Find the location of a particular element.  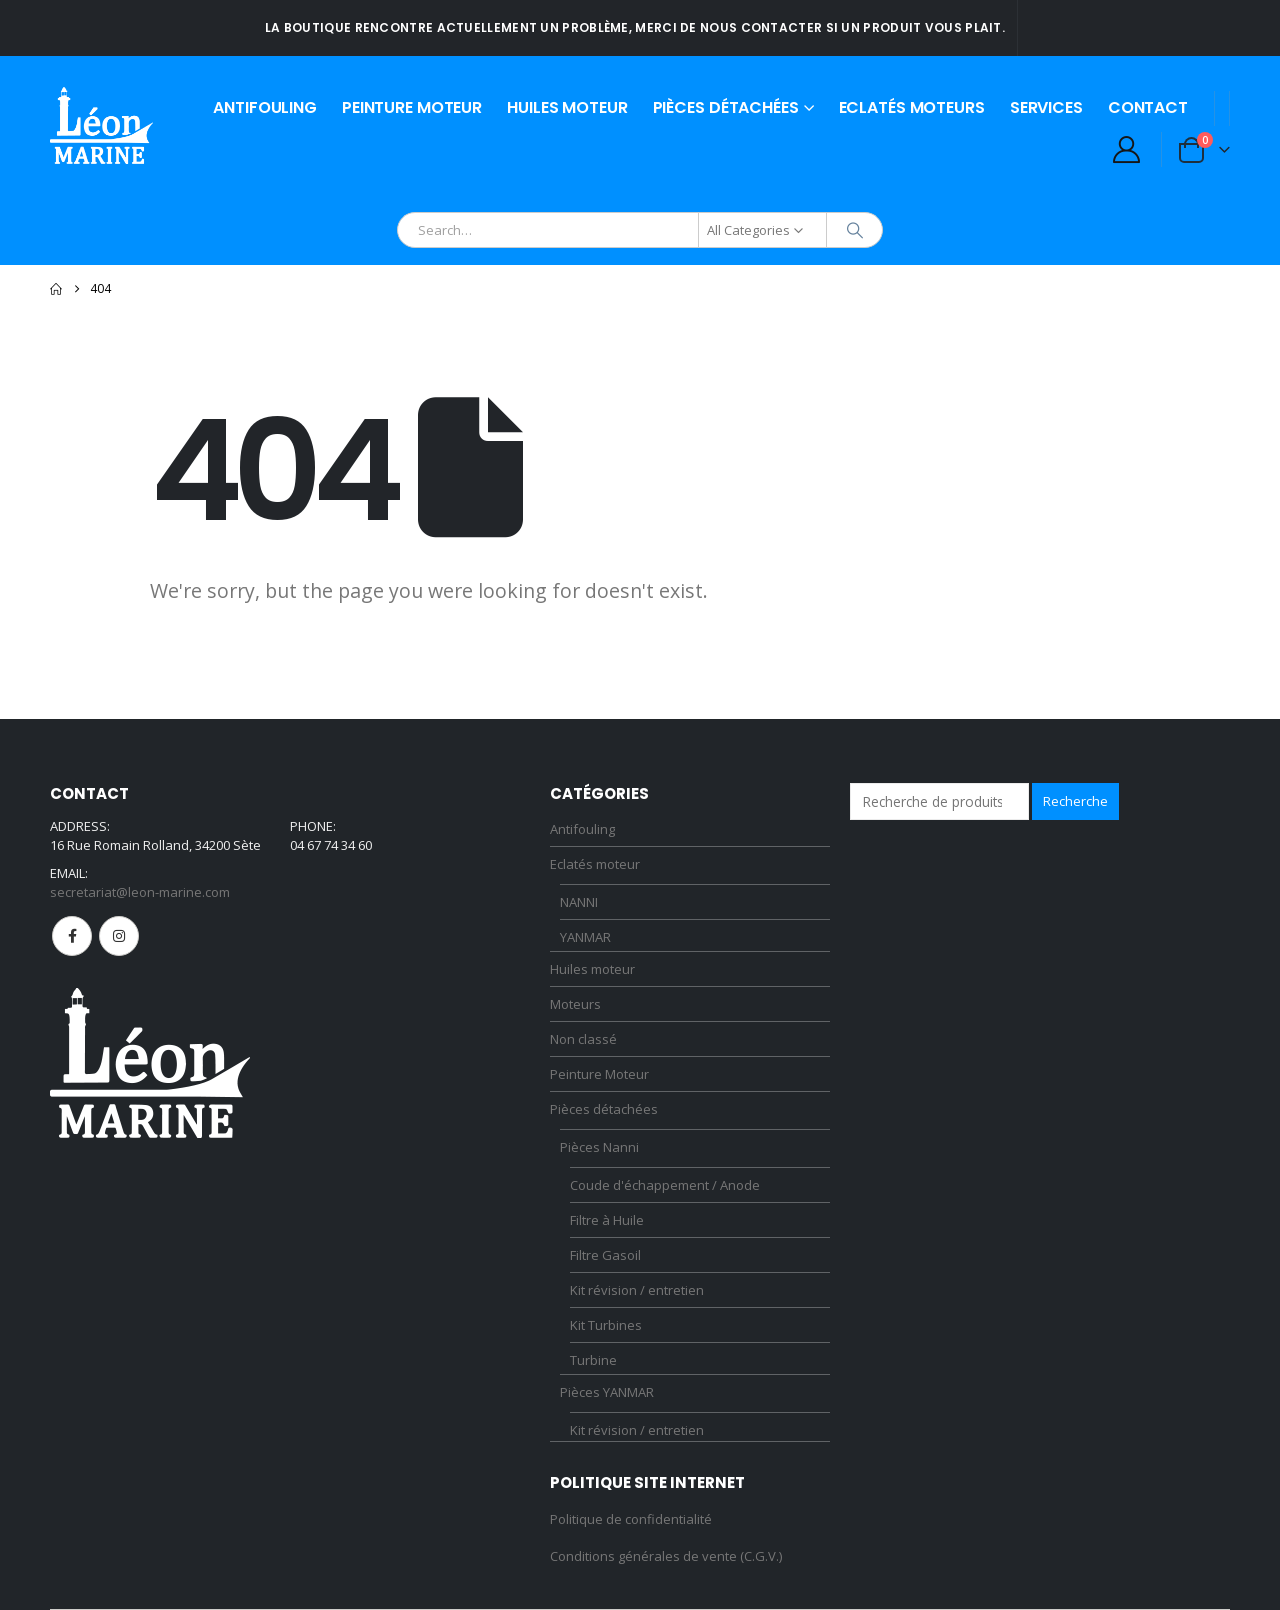

Huiles moteur is located at coordinates (567, 107).